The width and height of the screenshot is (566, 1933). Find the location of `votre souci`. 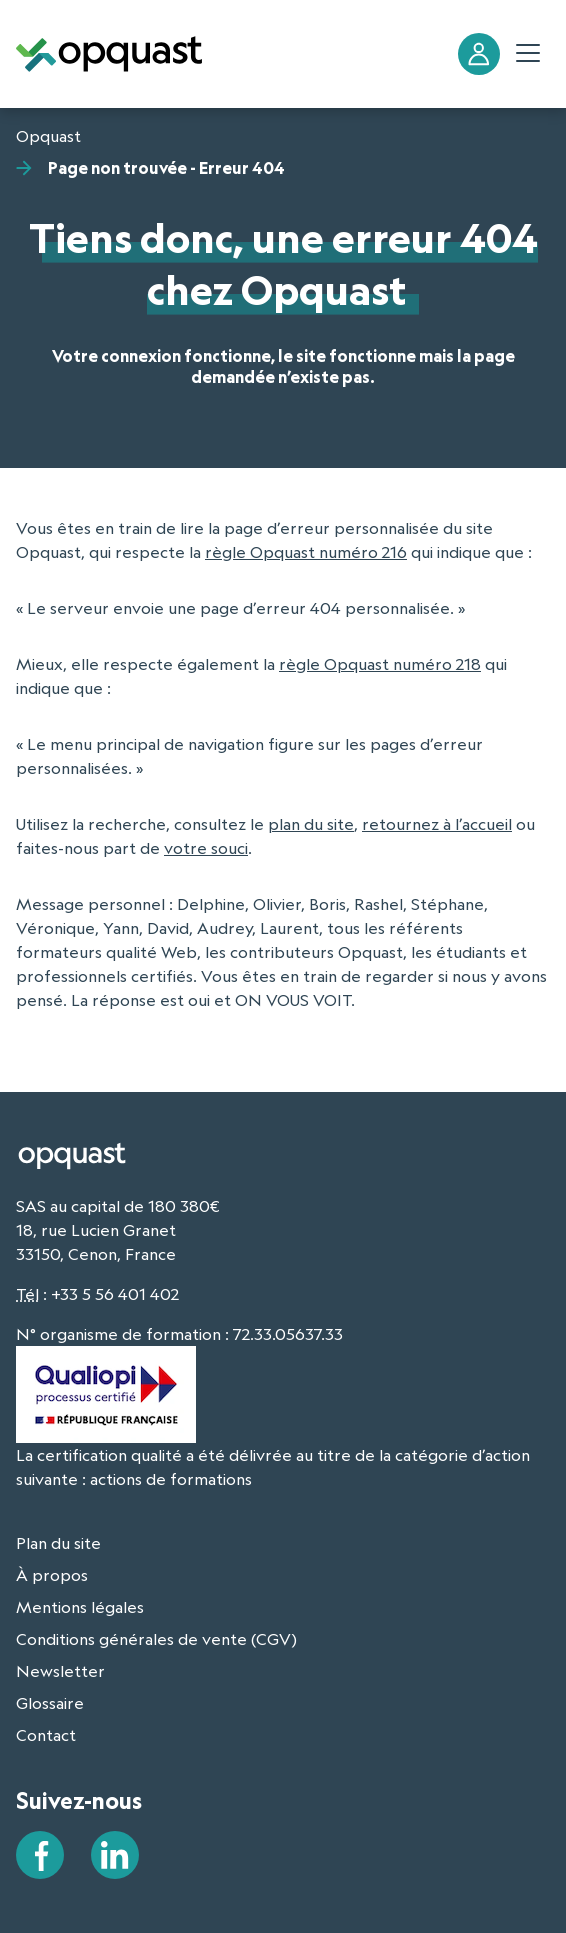

votre souci is located at coordinates (206, 848).